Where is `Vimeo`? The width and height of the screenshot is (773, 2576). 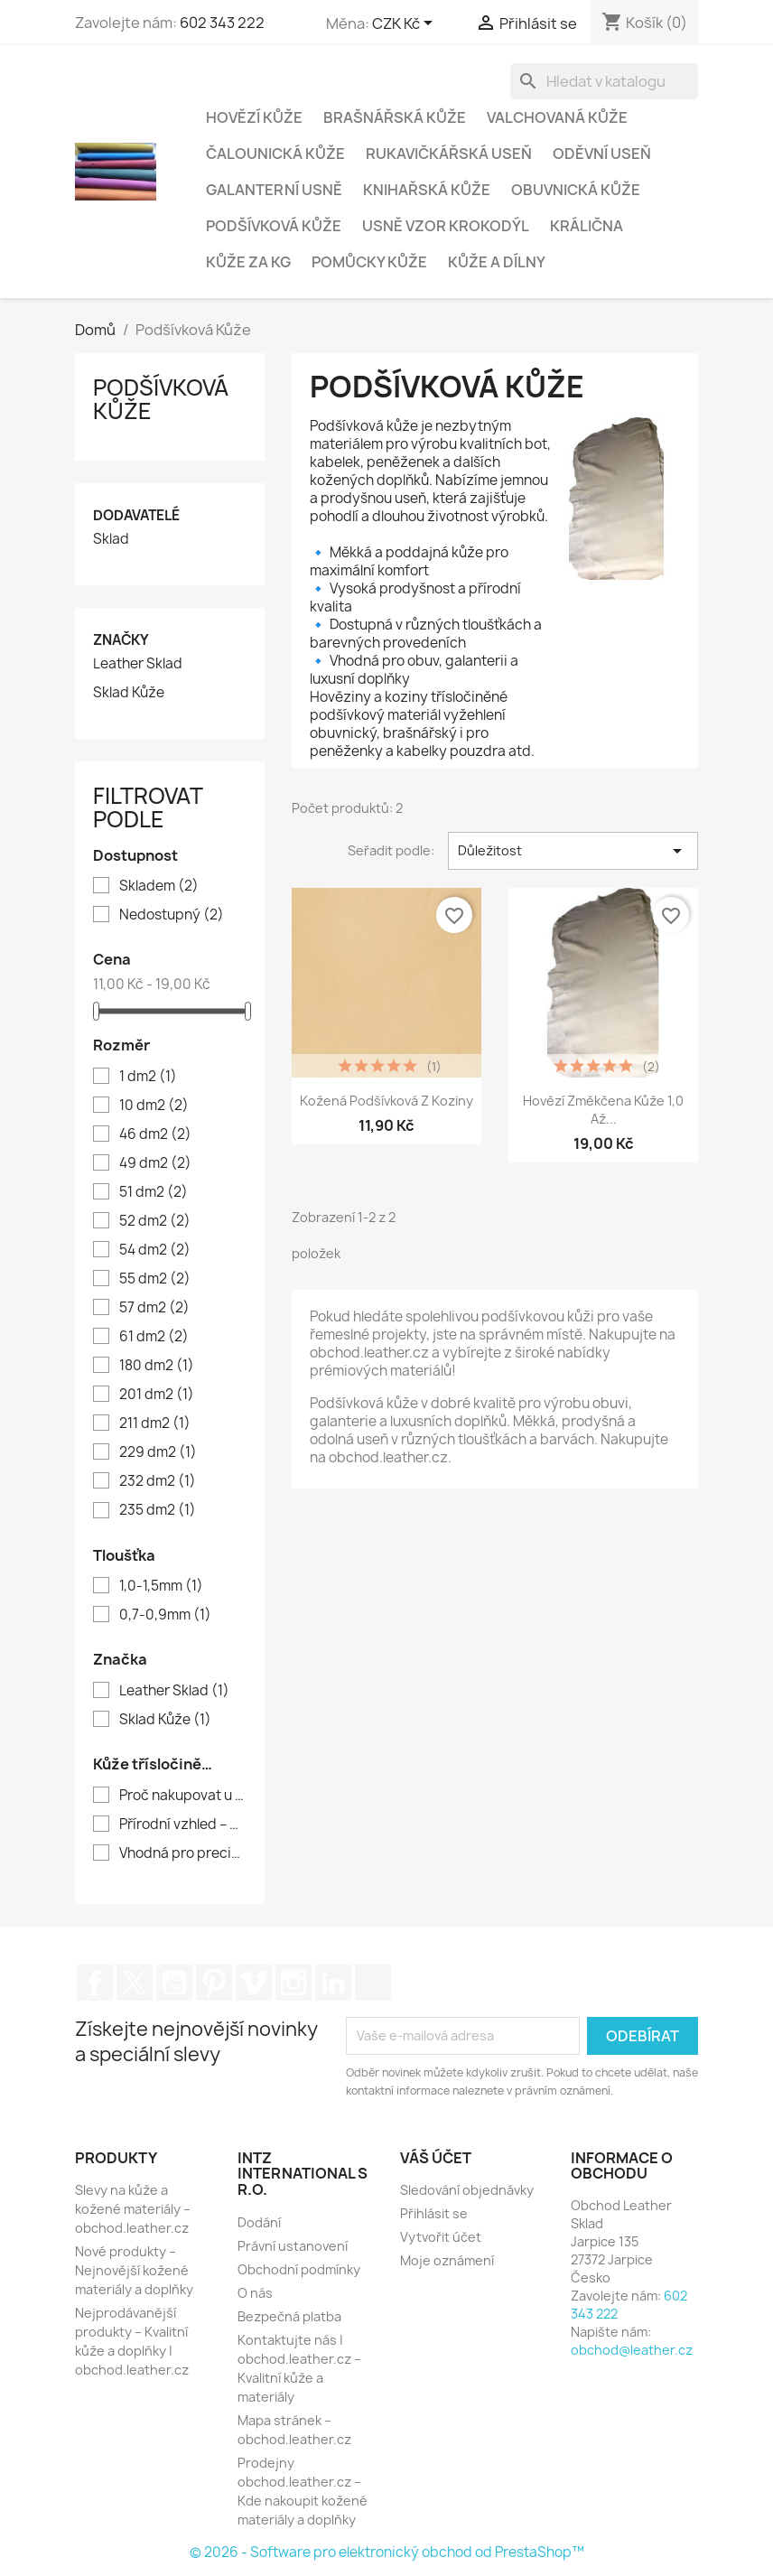 Vimeo is located at coordinates (254, 1983).